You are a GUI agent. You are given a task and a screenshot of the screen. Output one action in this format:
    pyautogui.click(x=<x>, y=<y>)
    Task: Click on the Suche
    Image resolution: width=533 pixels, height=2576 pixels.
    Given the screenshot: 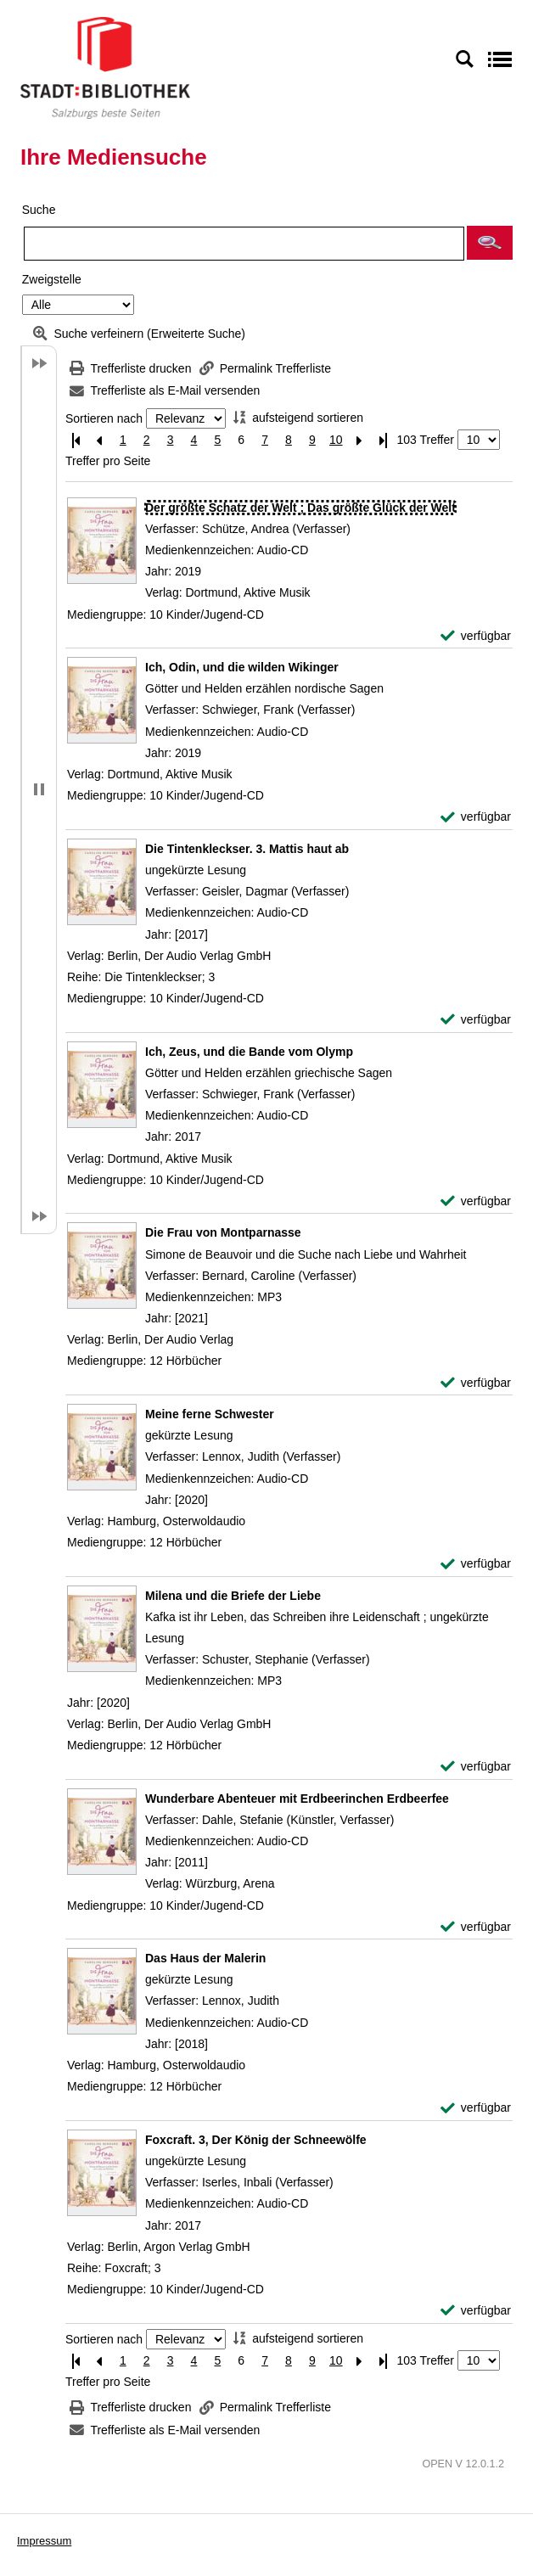 What is the action you would take?
    pyautogui.click(x=39, y=209)
    